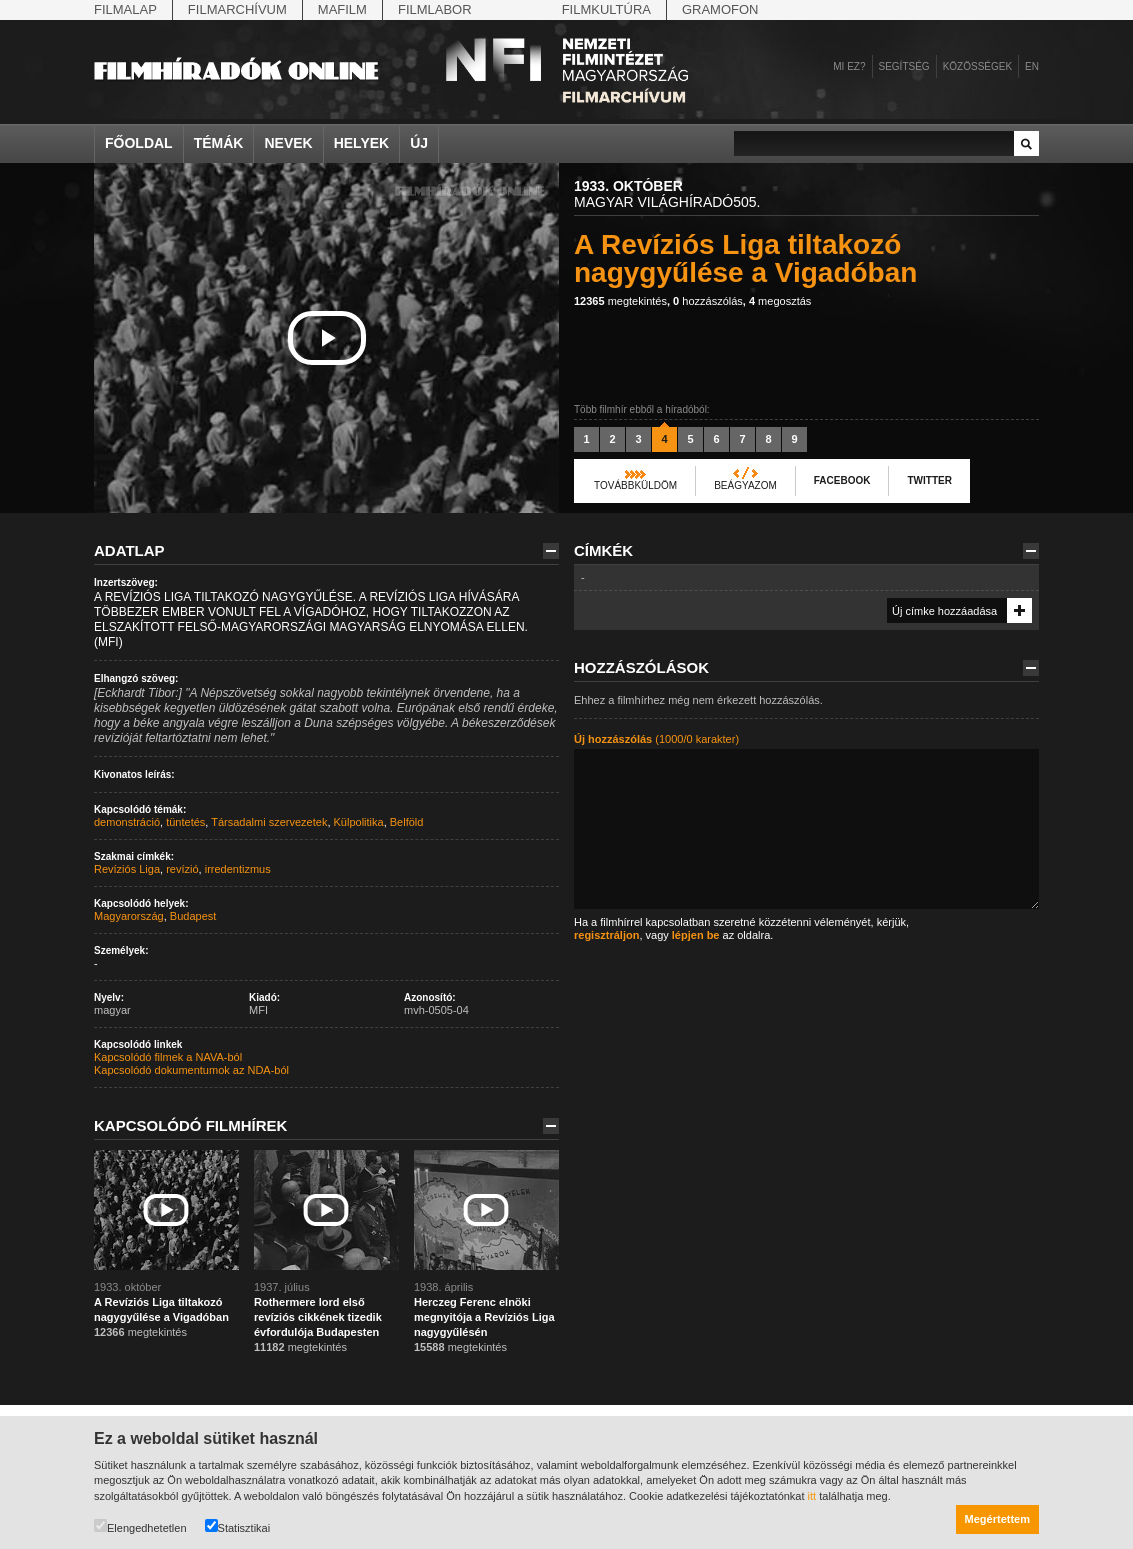 This screenshot has width=1133, height=1549. What do you see at coordinates (635, 485) in the screenshot?
I see `Továbbküldöm` at bounding box center [635, 485].